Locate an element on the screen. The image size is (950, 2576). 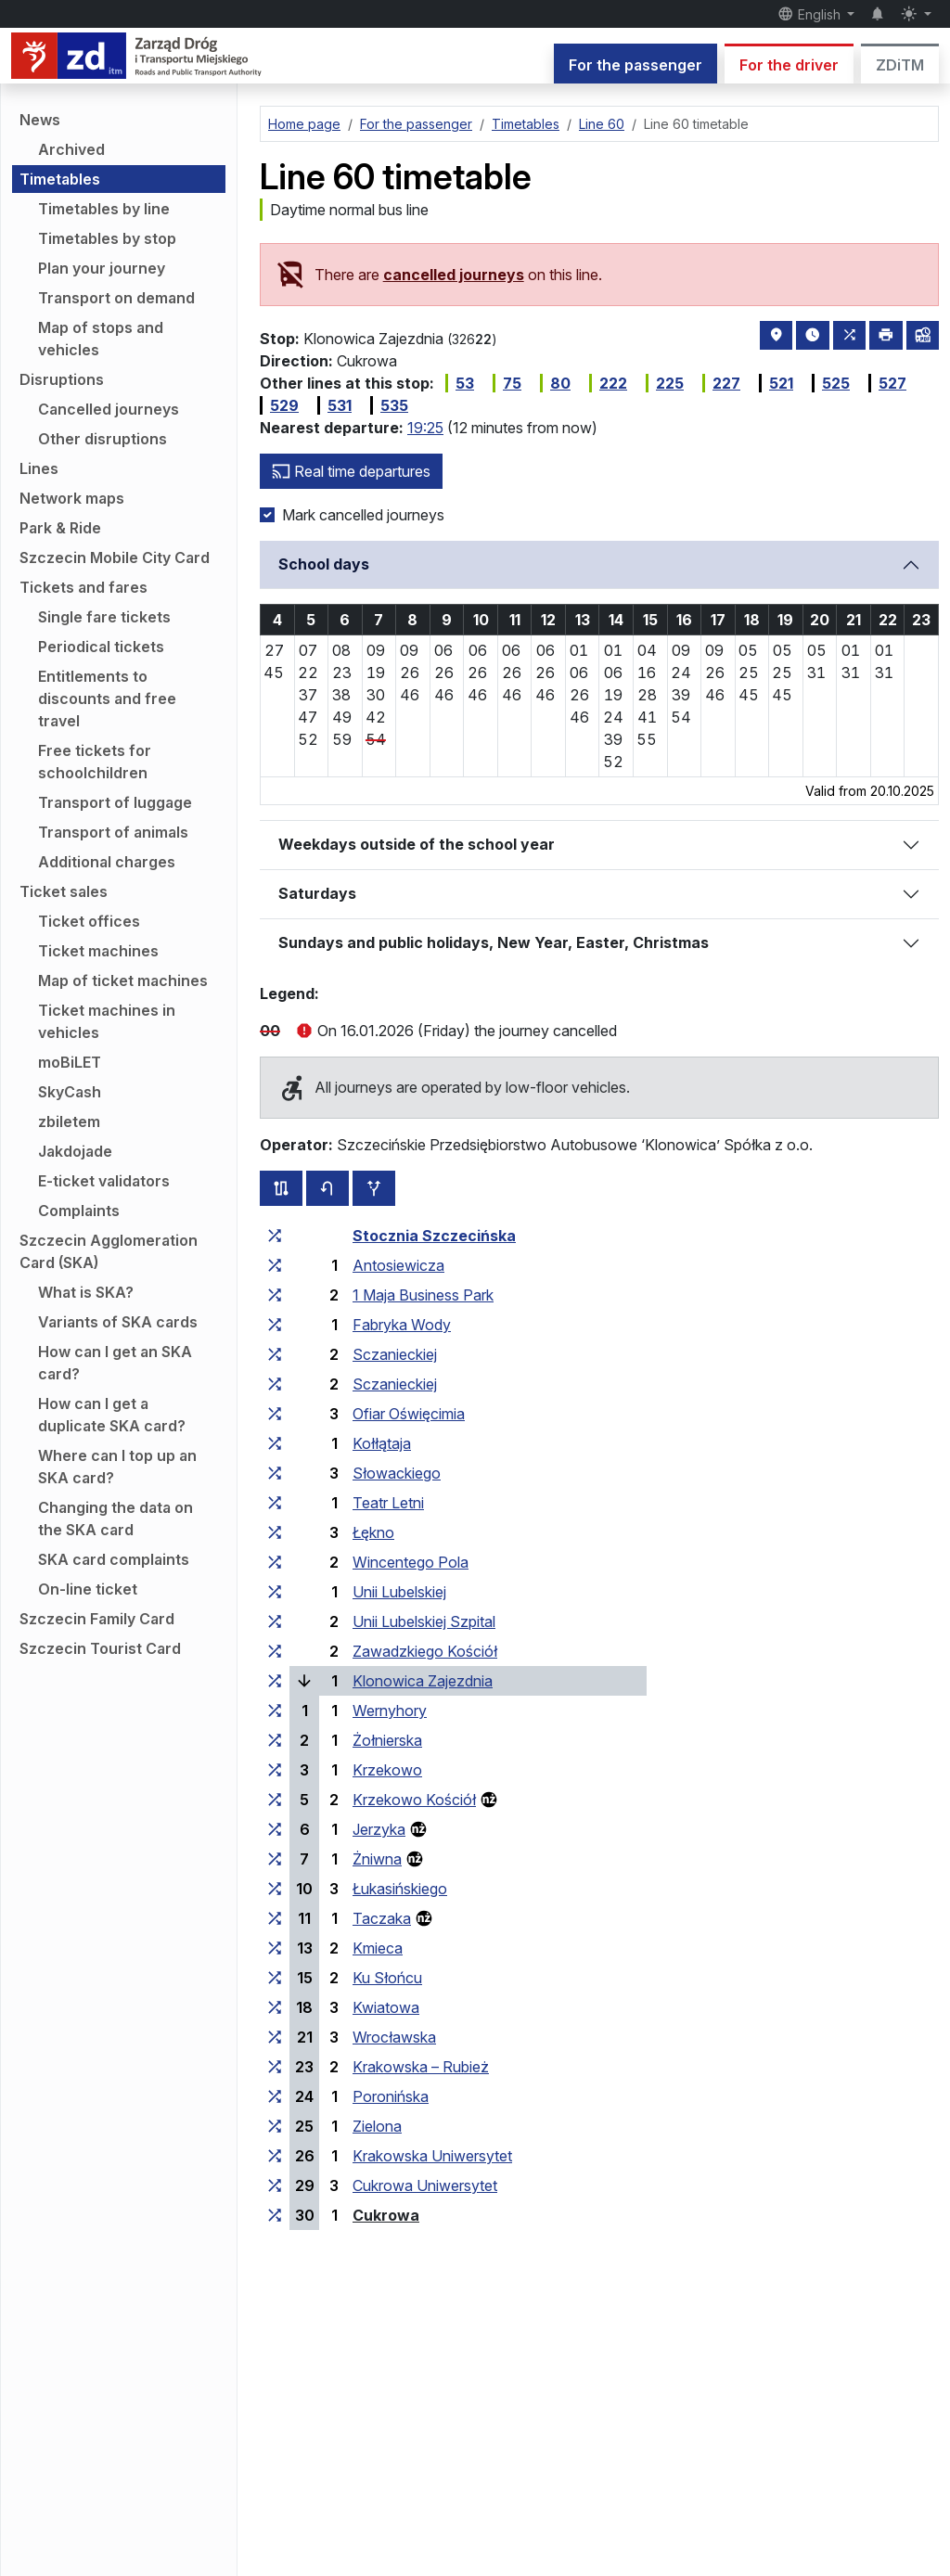
[all lines stopping at the stop group ‘Teatr Letni’] is located at coordinates (274, 1502).